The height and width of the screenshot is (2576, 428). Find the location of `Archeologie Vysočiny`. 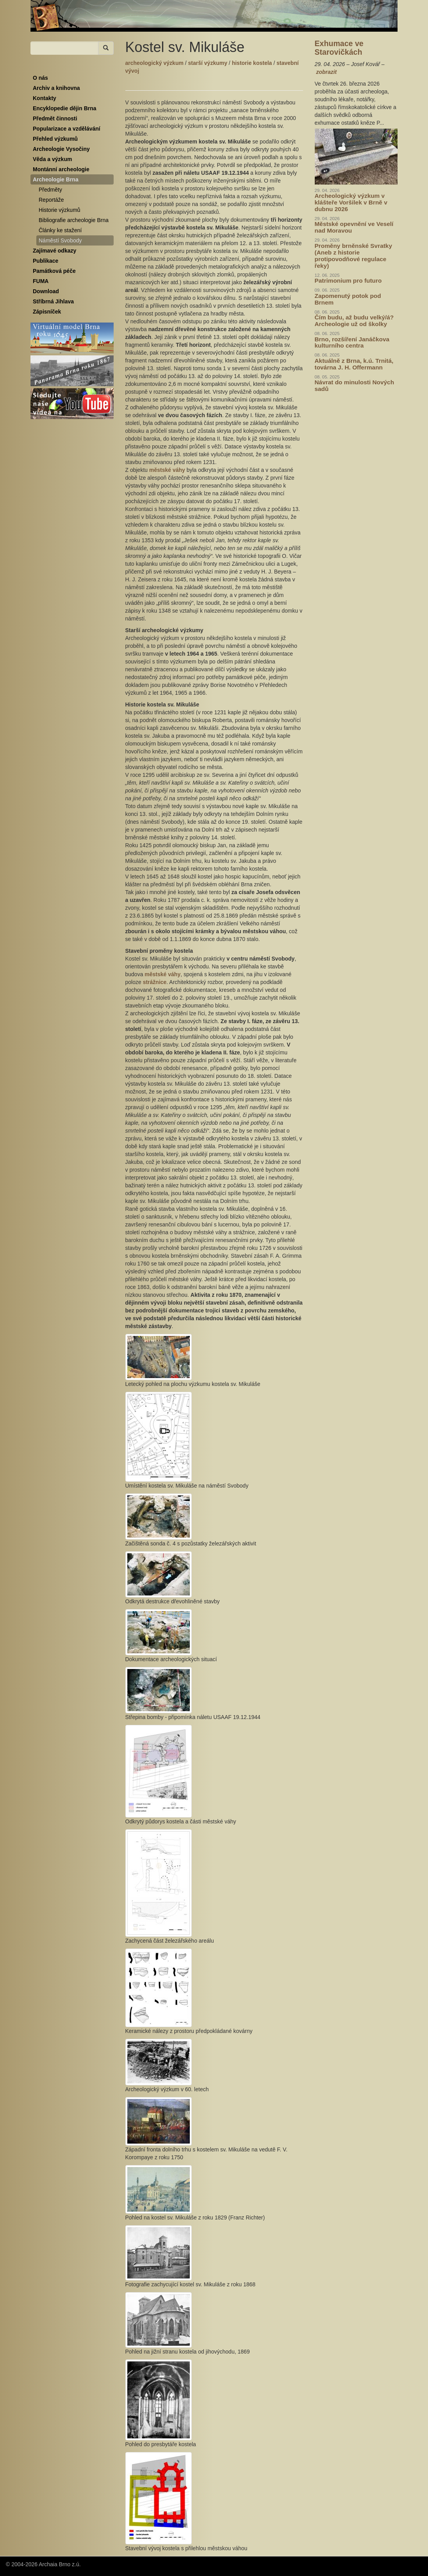

Archeologie Vysočiny is located at coordinates (61, 149).